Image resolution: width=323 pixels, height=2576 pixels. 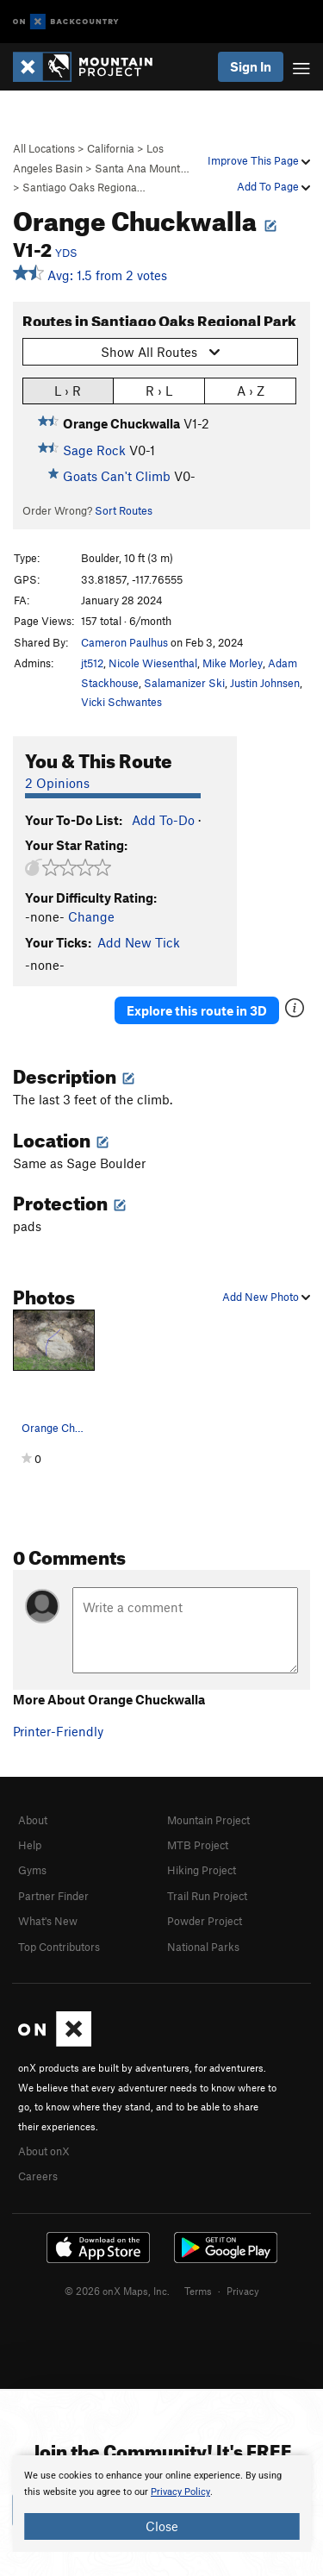 What do you see at coordinates (121, 702) in the screenshot?
I see `Vicki Schwantes` at bounding box center [121, 702].